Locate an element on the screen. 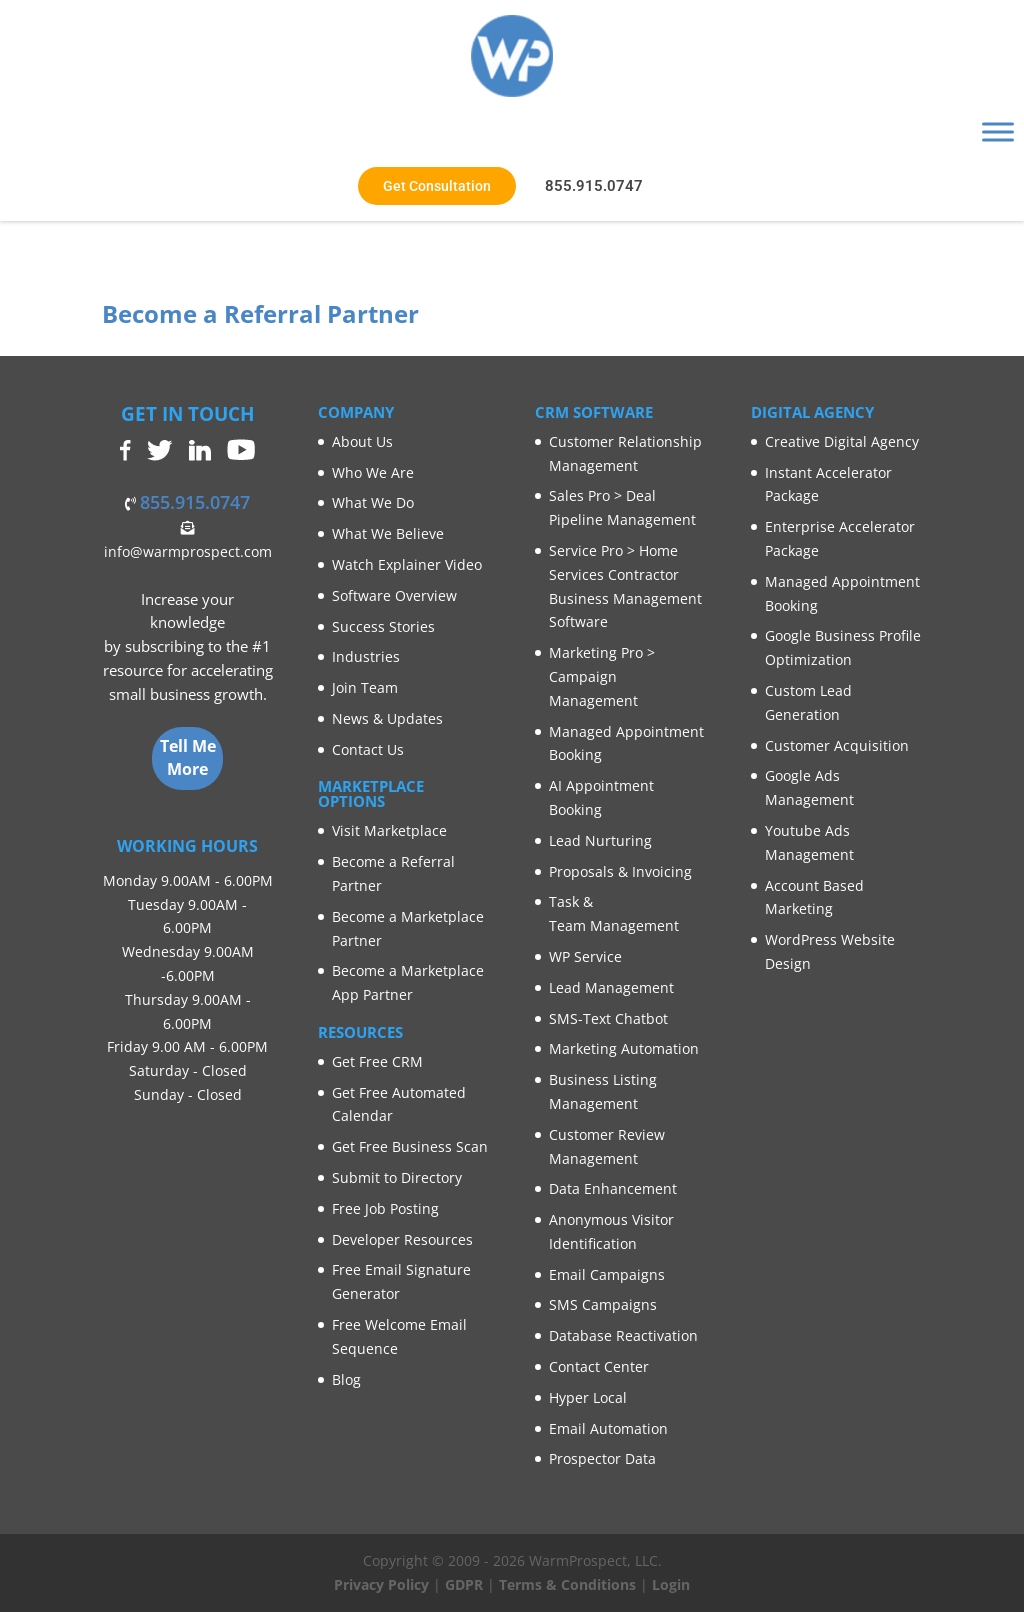  Success Stories is located at coordinates (383, 626).